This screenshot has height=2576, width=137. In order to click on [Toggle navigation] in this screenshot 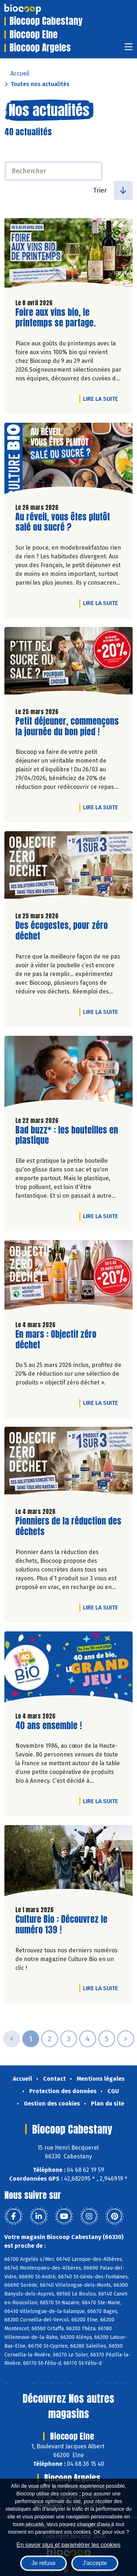, I will do `click(129, 49)`.